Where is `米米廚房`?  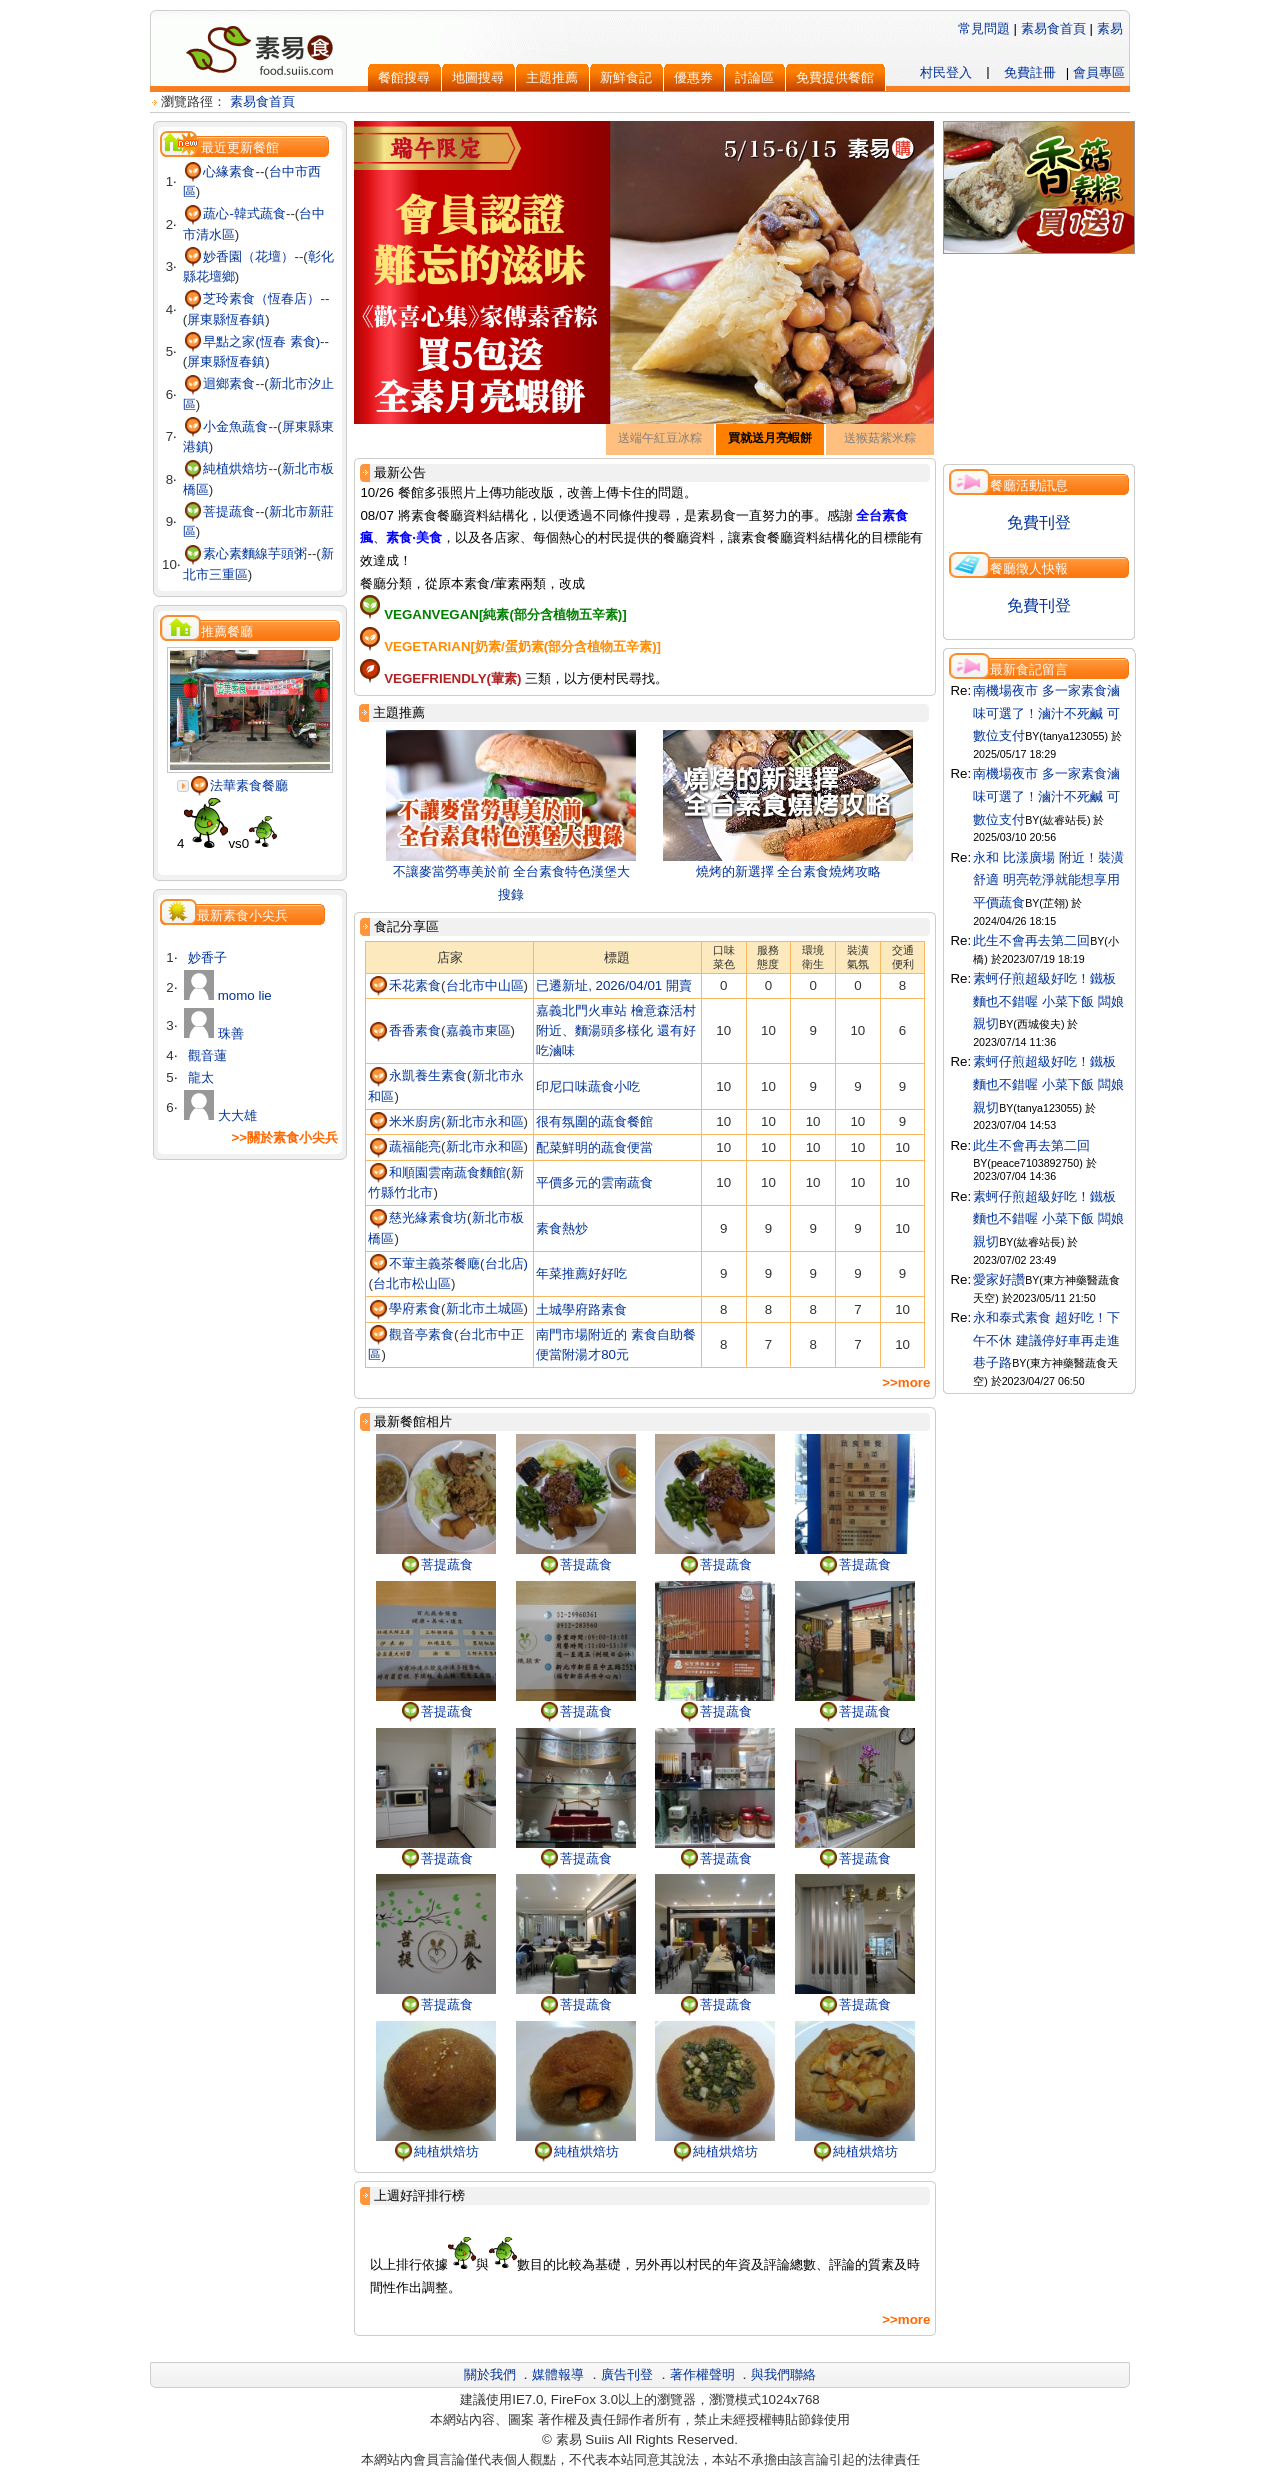
米米廚房 is located at coordinates (404, 1121).